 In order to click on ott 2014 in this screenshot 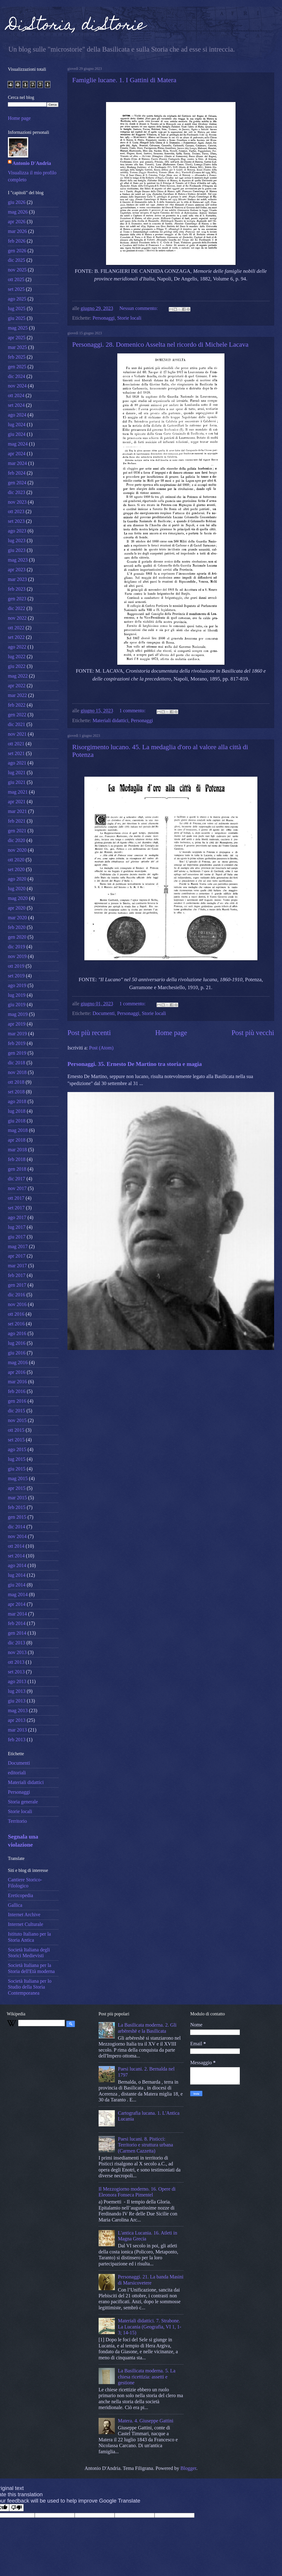, I will do `click(16, 1546)`.